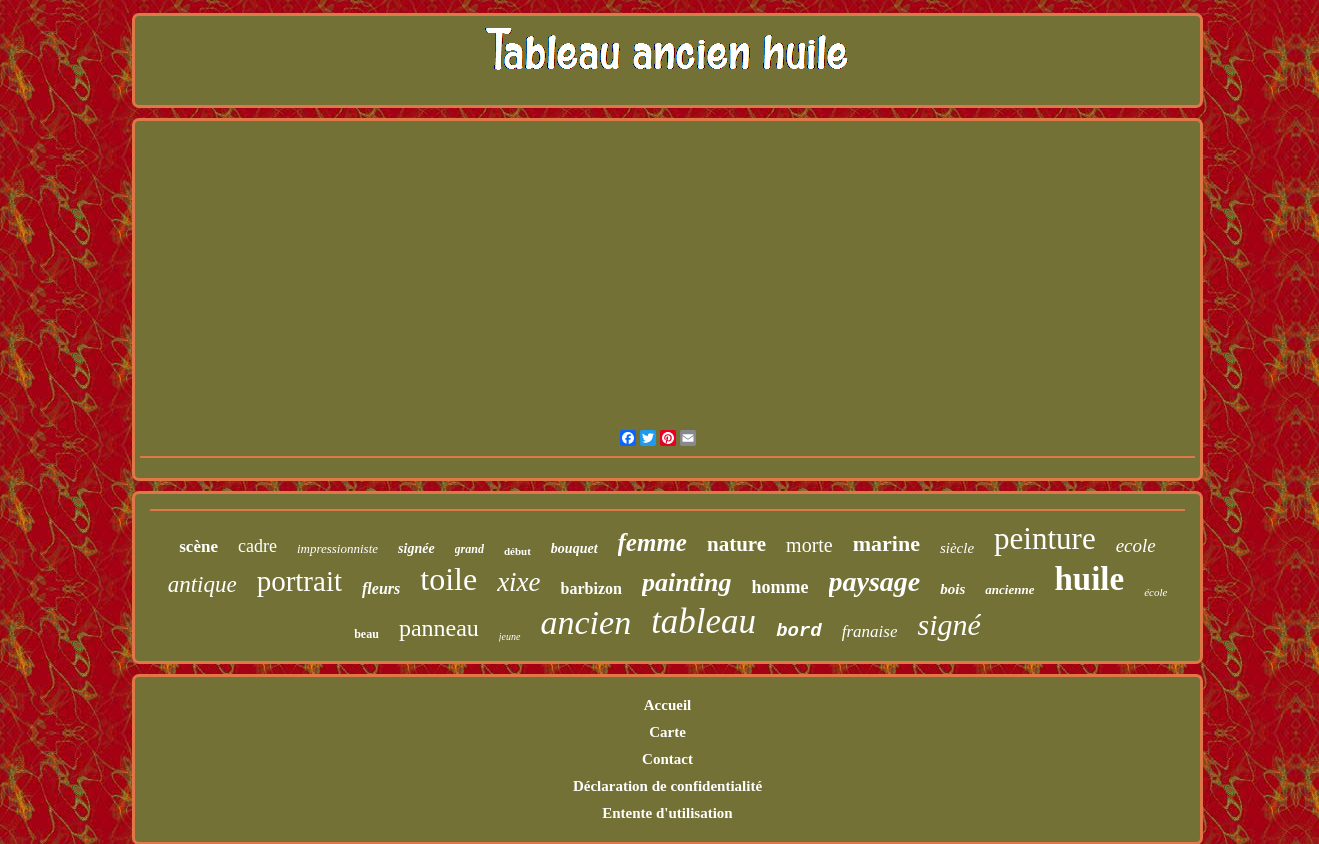  What do you see at coordinates (1009, 589) in the screenshot?
I see `ancienne` at bounding box center [1009, 589].